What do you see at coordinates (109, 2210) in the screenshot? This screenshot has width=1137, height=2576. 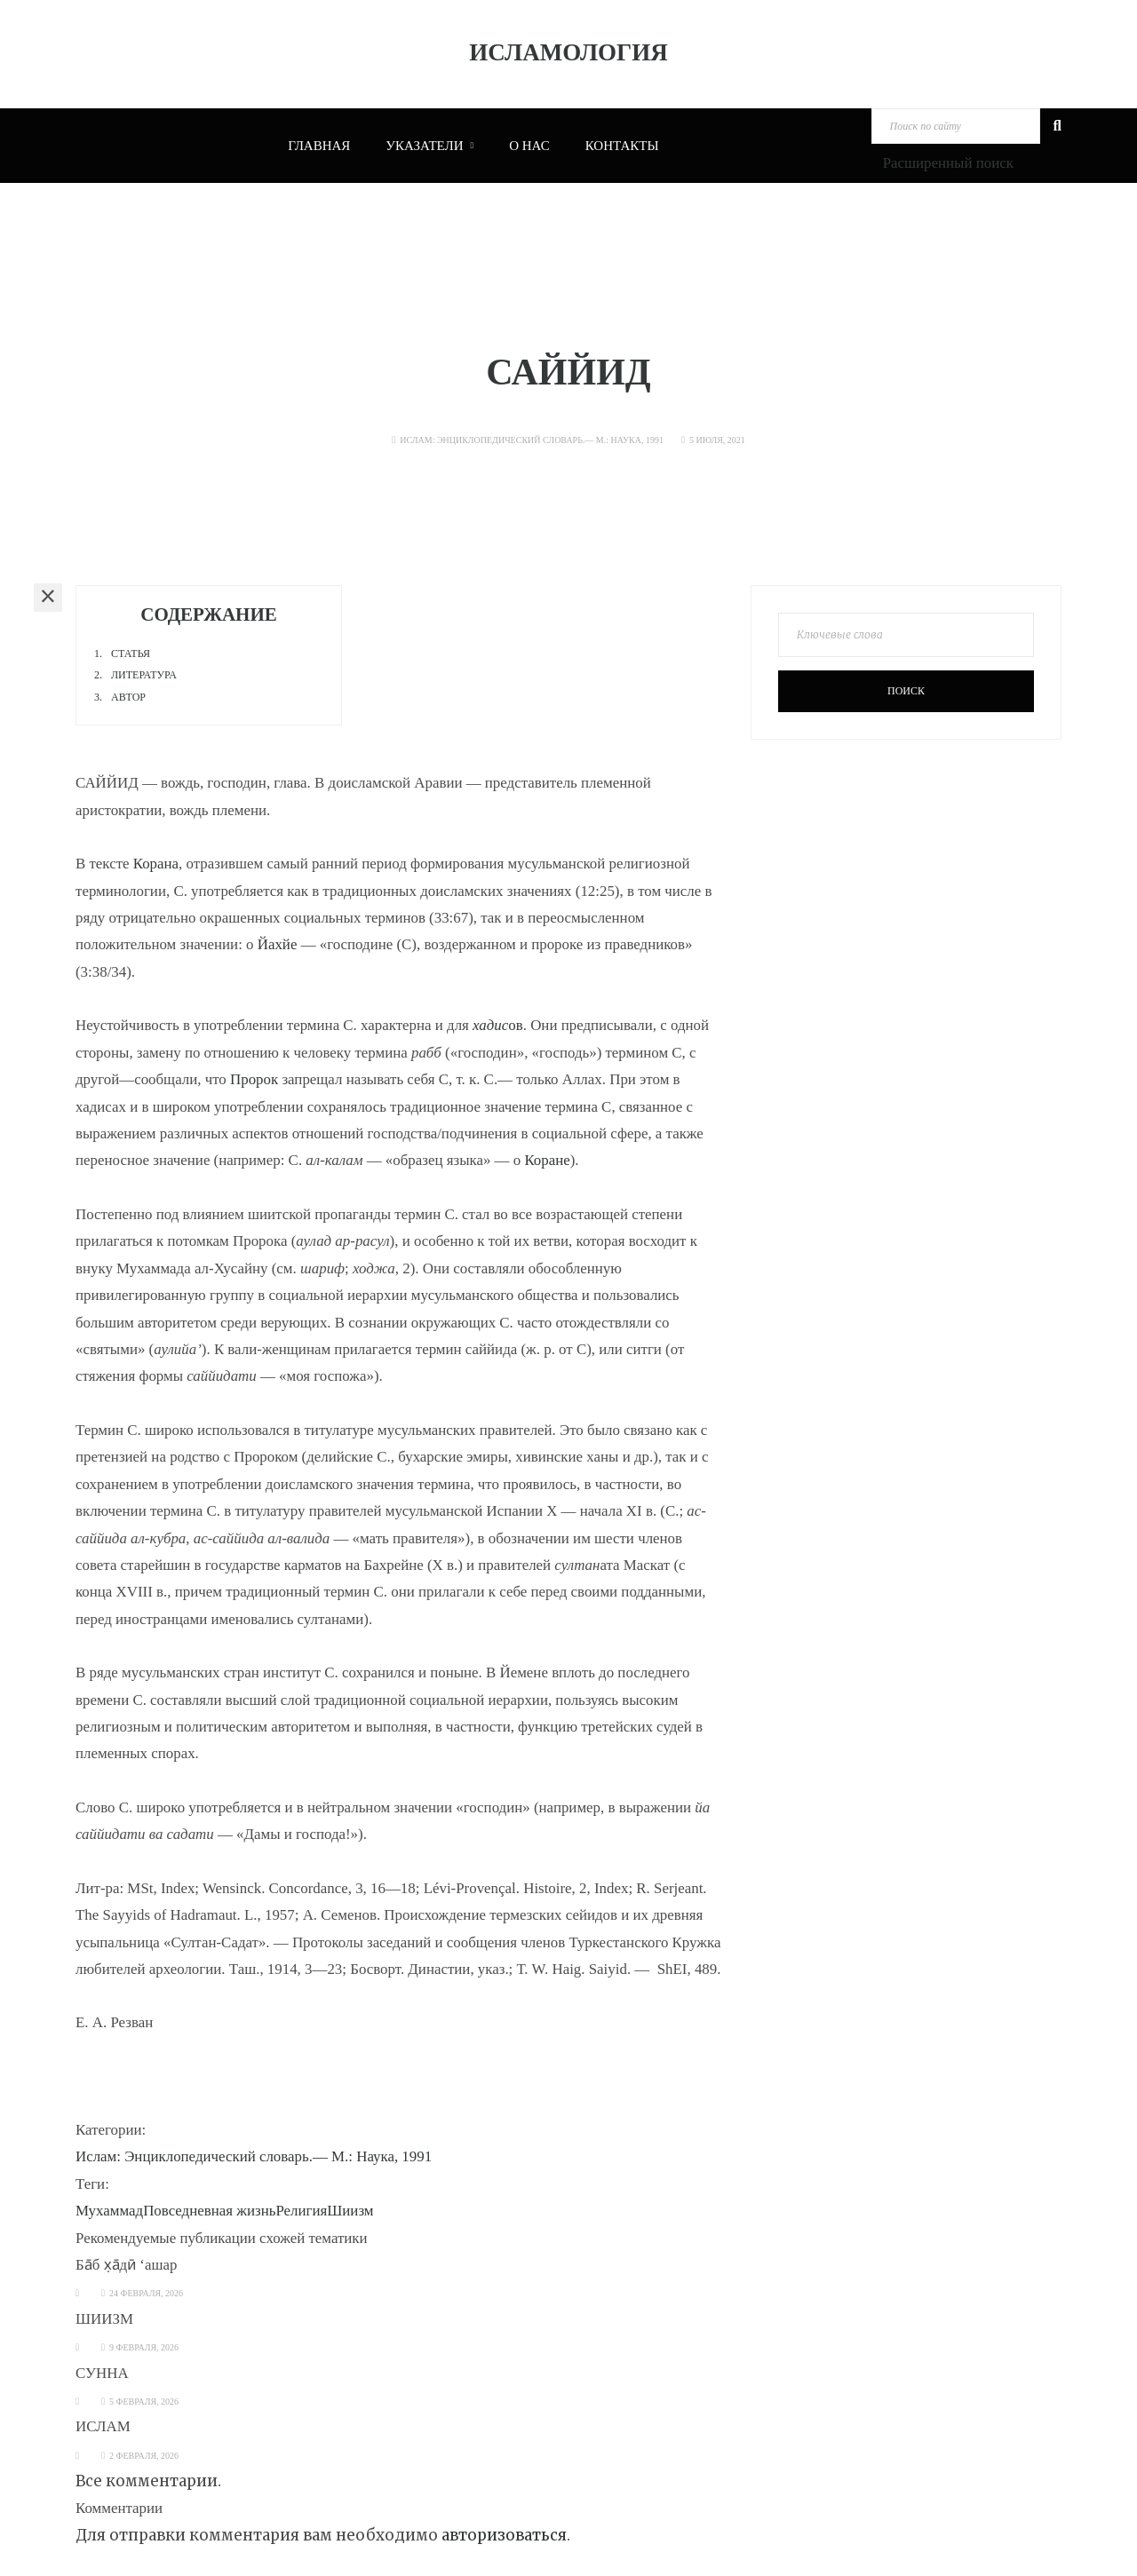 I see `Мухаммад` at bounding box center [109, 2210].